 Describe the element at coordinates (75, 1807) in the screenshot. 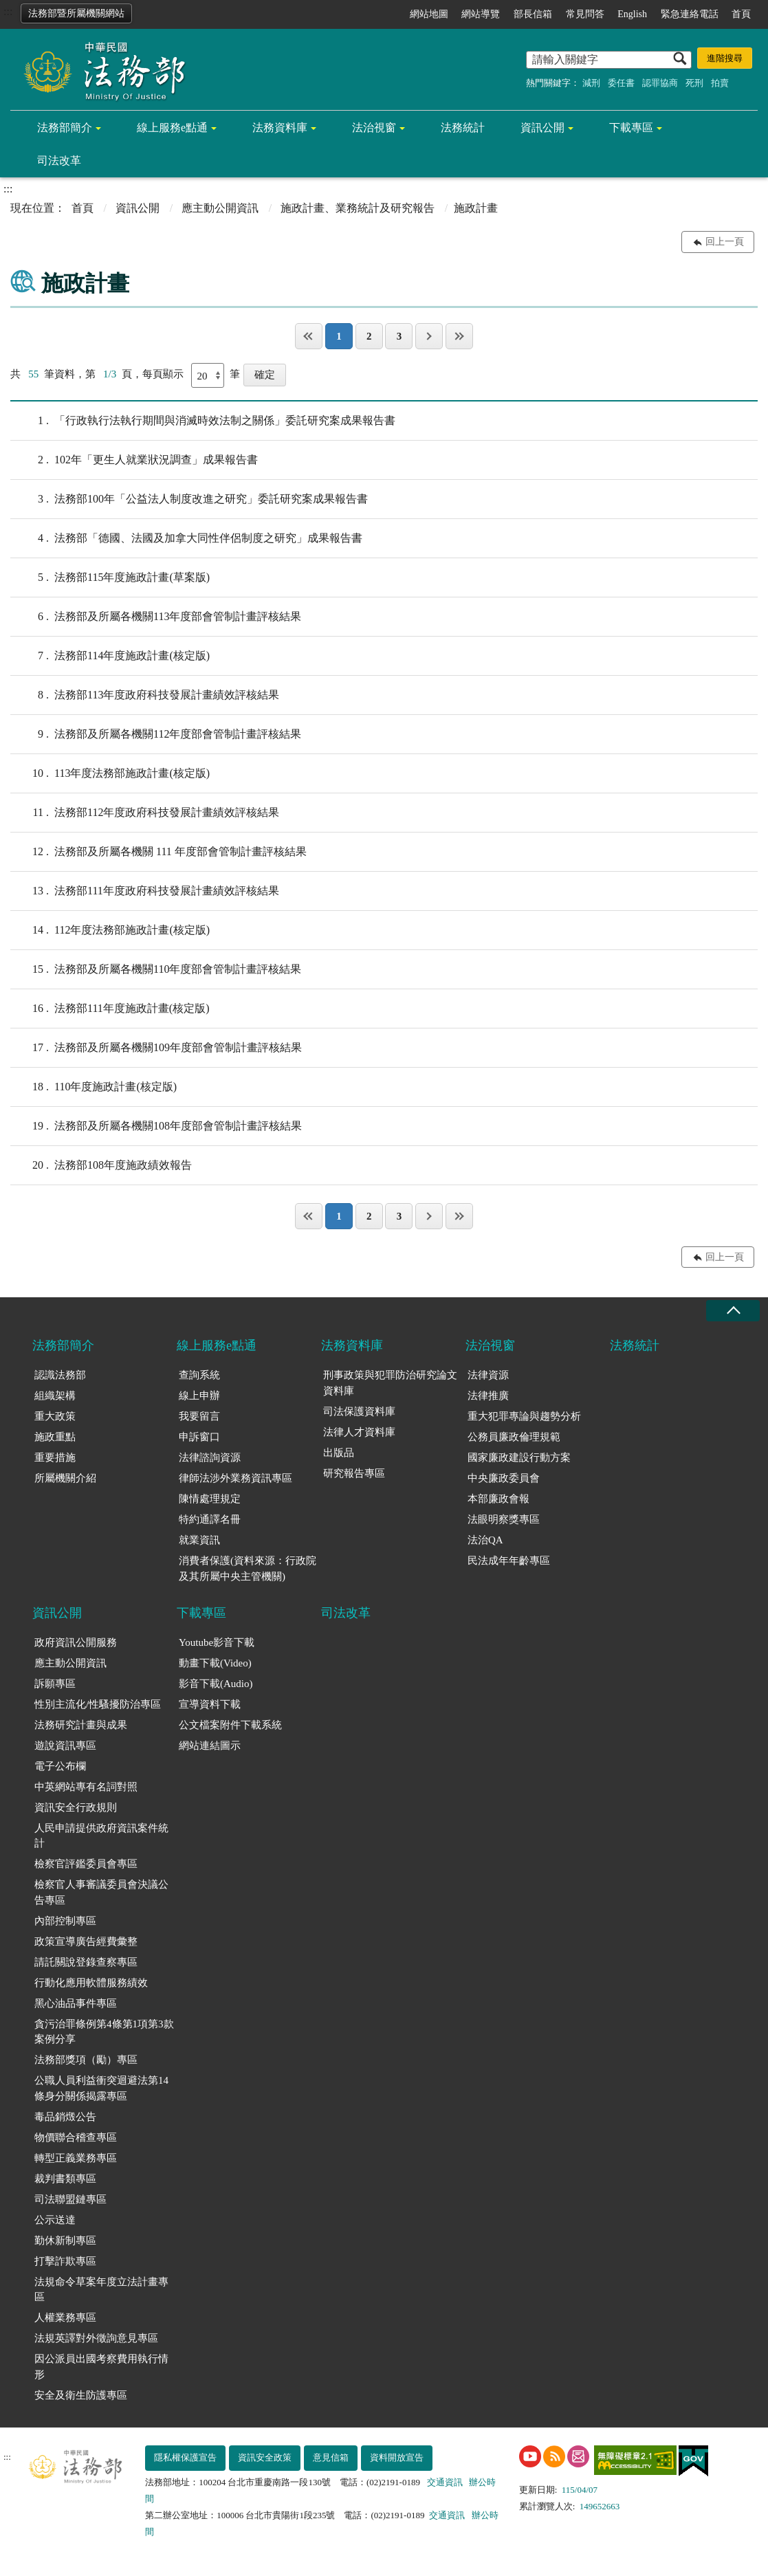

I see `資訊安全行政規則` at that location.